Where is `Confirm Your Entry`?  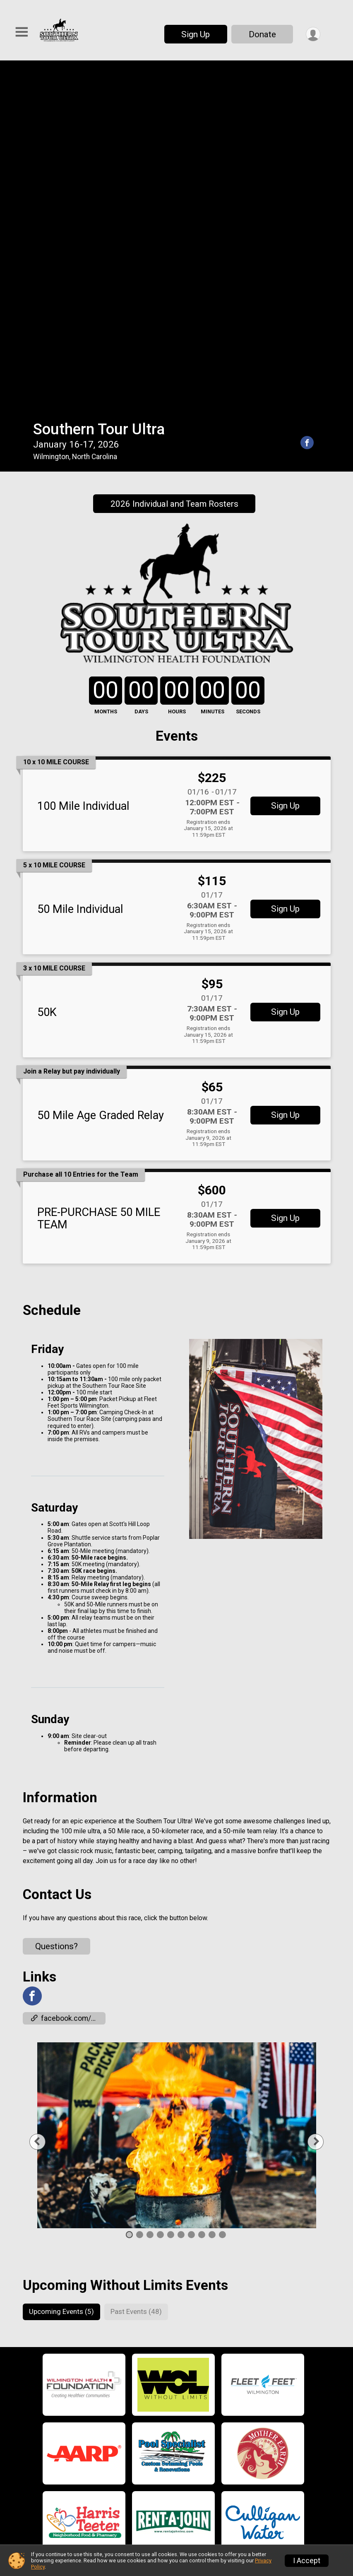 Confirm Your Entry is located at coordinates (238, 2504).